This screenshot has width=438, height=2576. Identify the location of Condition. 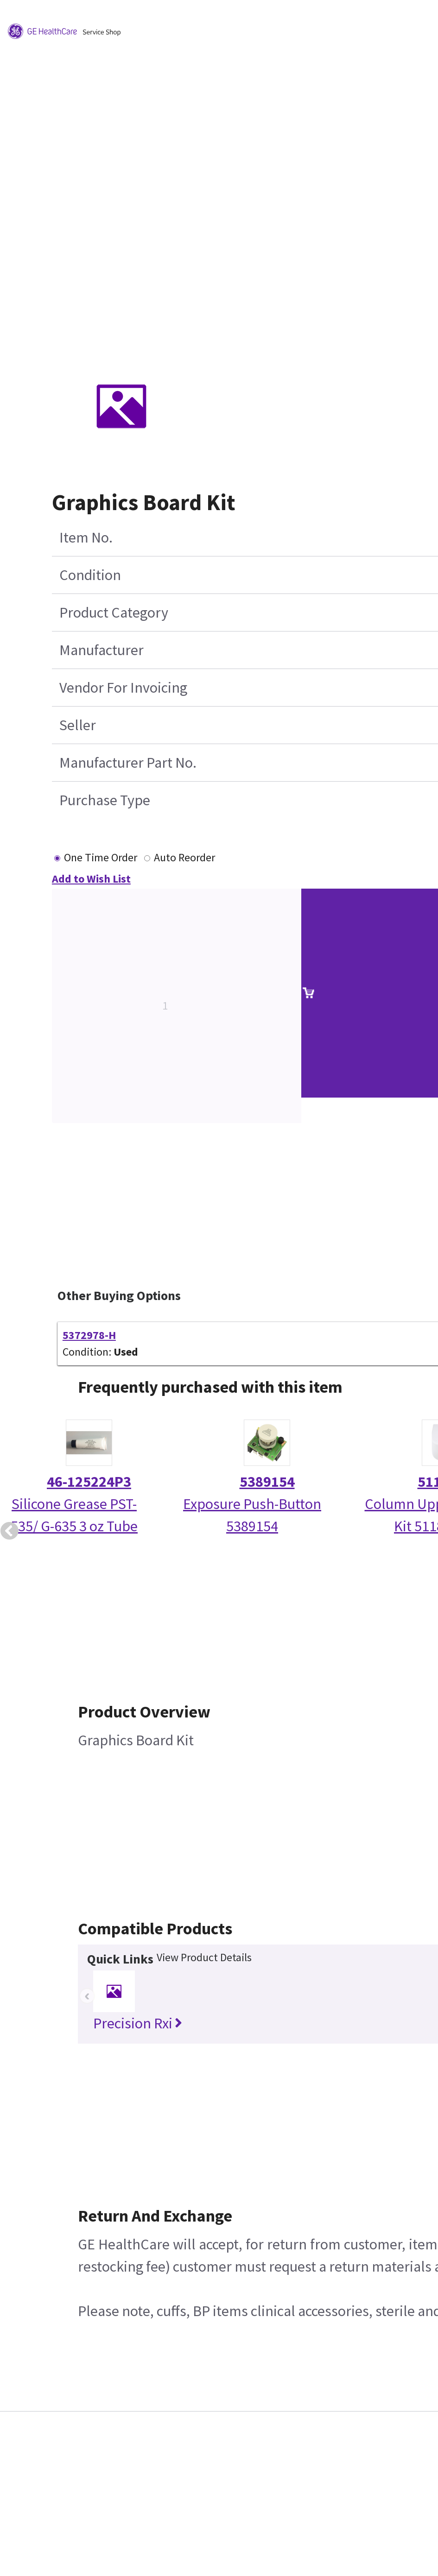
(90, 575).